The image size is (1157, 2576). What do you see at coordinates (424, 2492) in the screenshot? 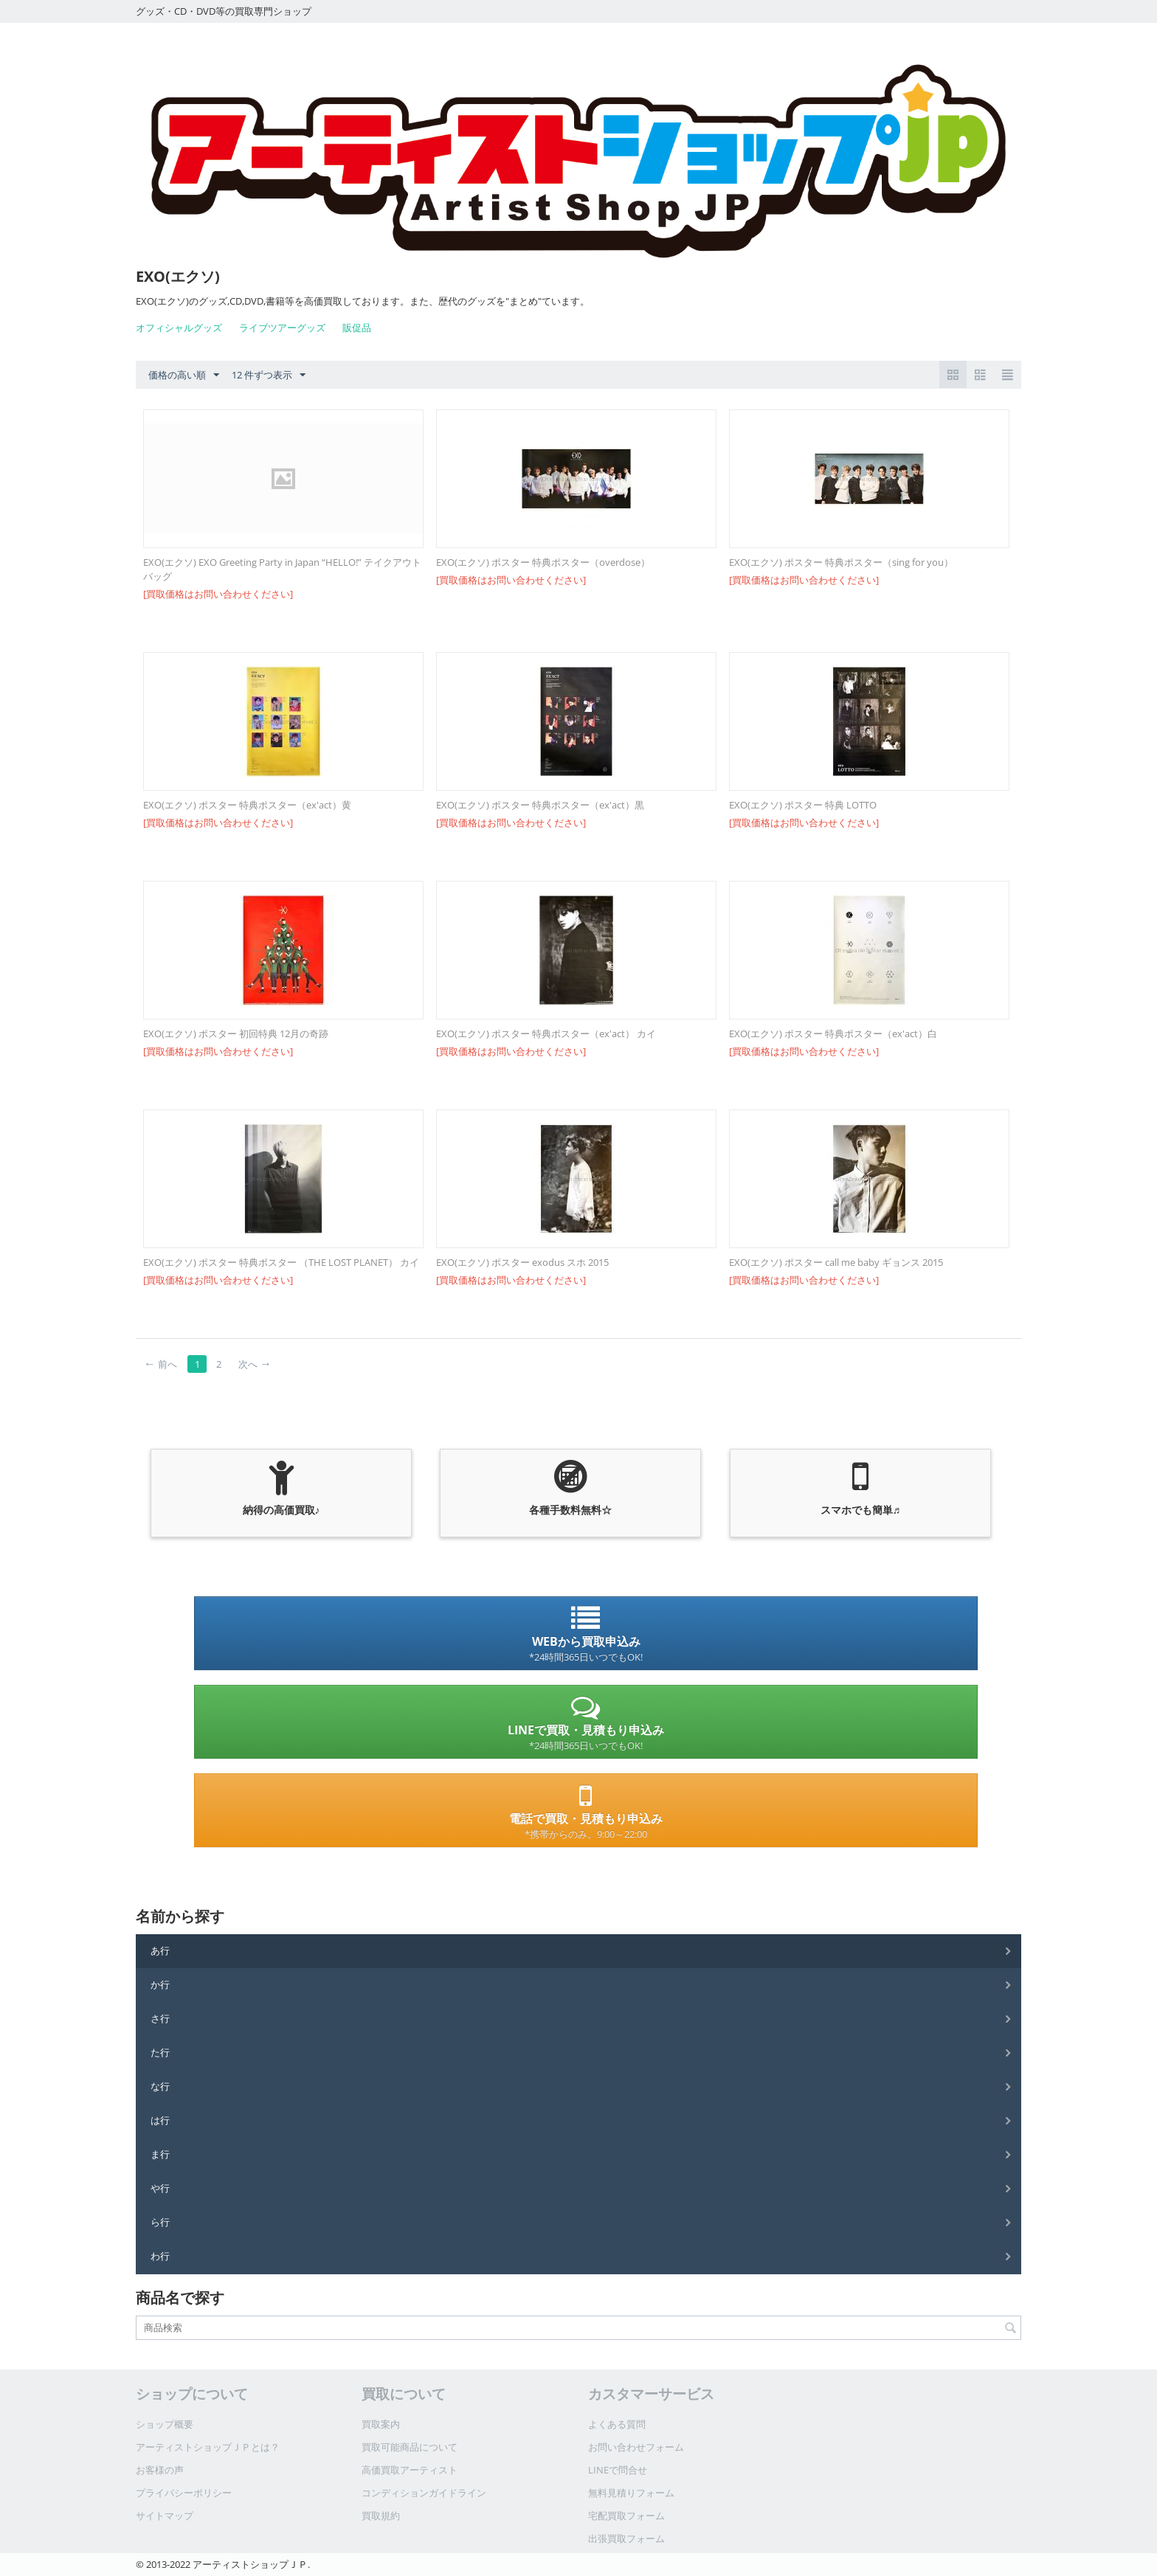
I see `コンディションガイドライン` at bounding box center [424, 2492].